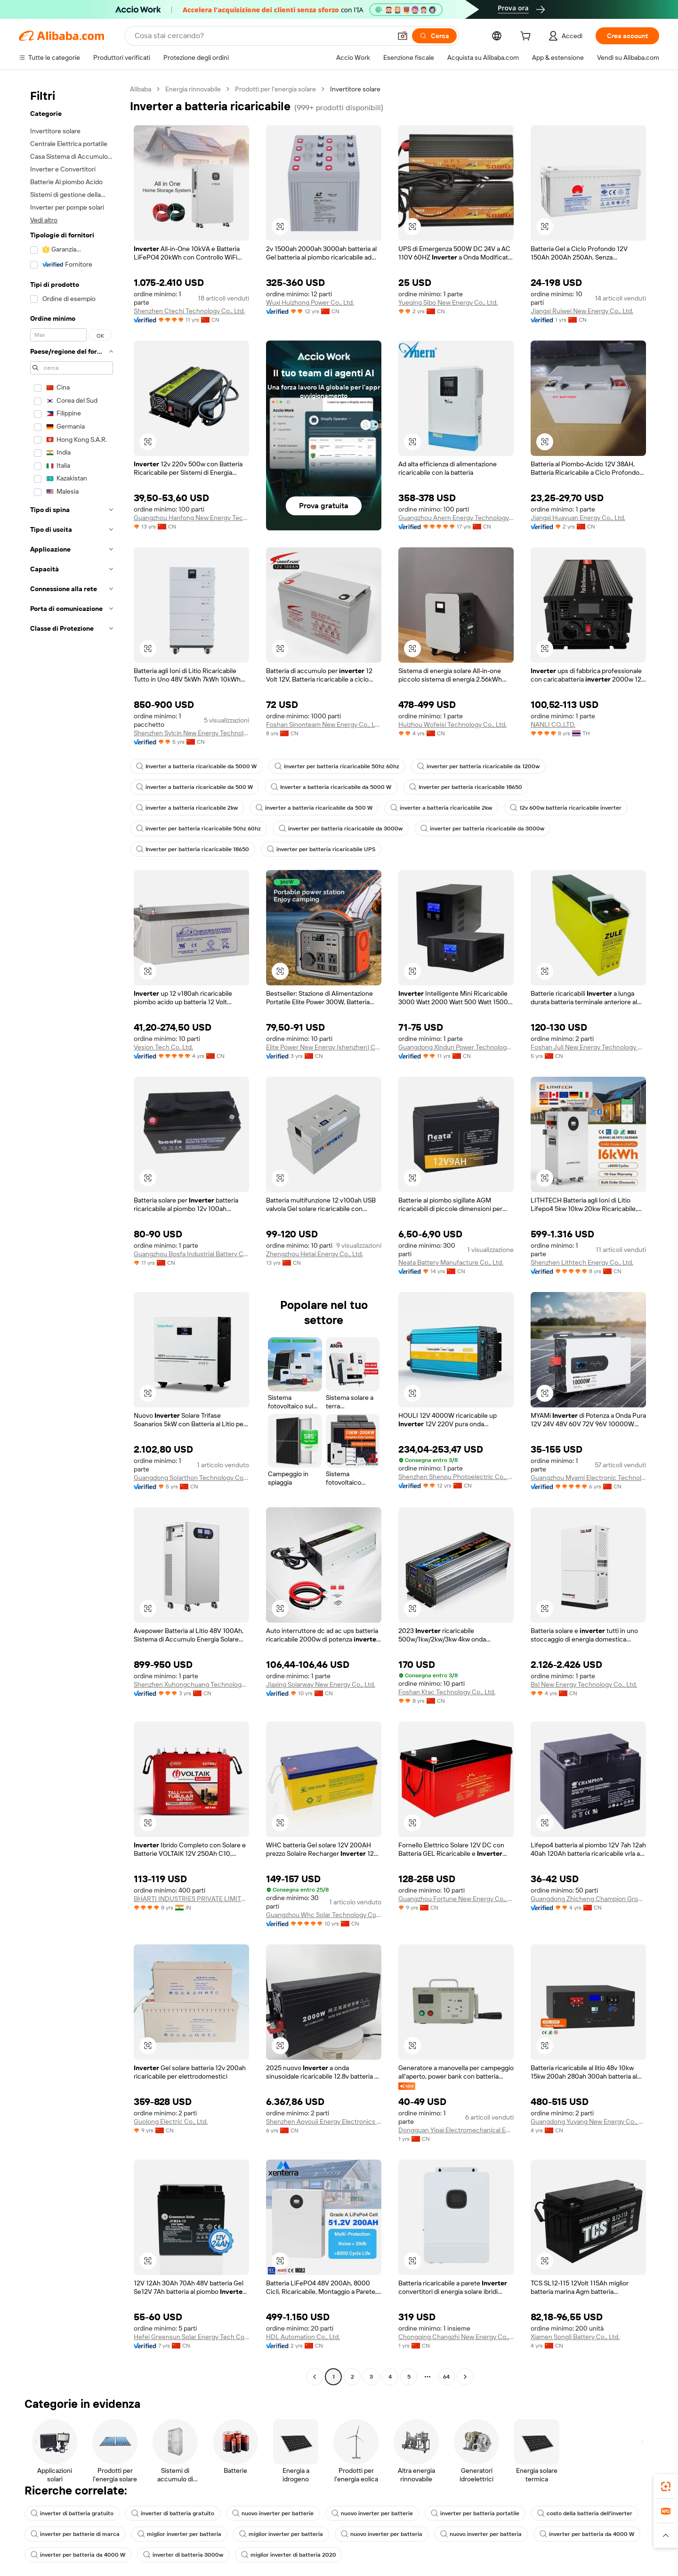  What do you see at coordinates (588, 1477) in the screenshot?
I see `Guangzhou Myami Electronic Technology Co., Ltd.` at bounding box center [588, 1477].